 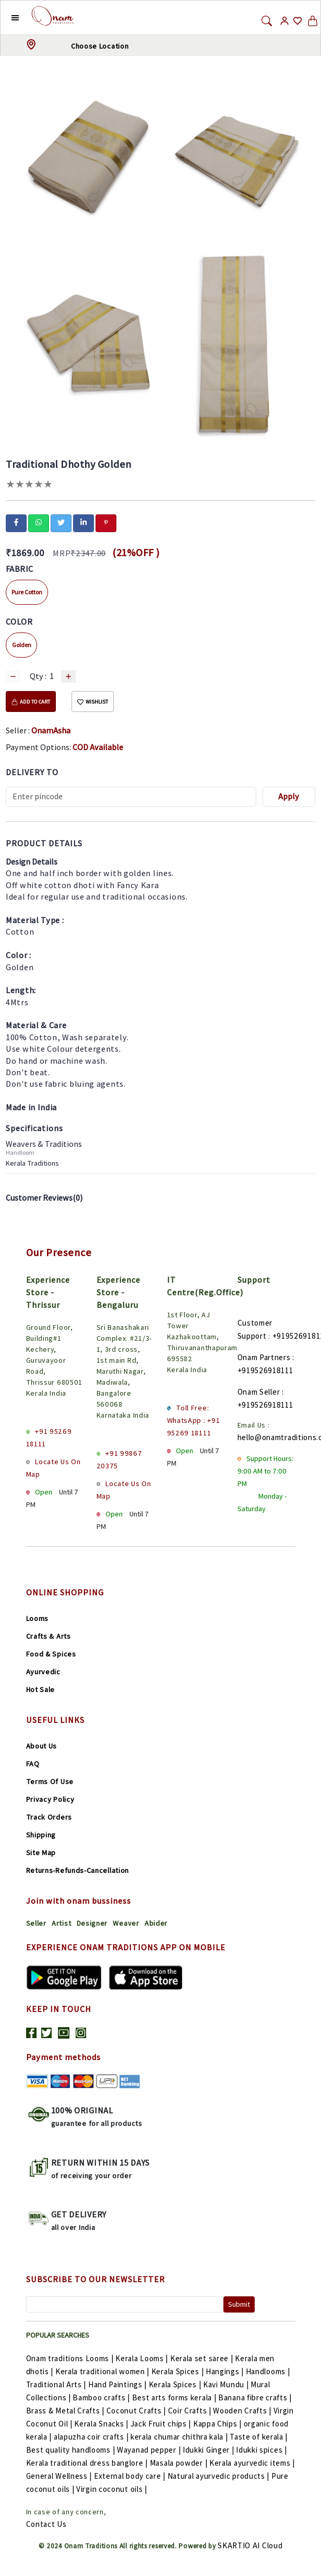 What do you see at coordinates (61, 522) in the screenshot?
I see `[twitter]` at bounding box center [61, 522].